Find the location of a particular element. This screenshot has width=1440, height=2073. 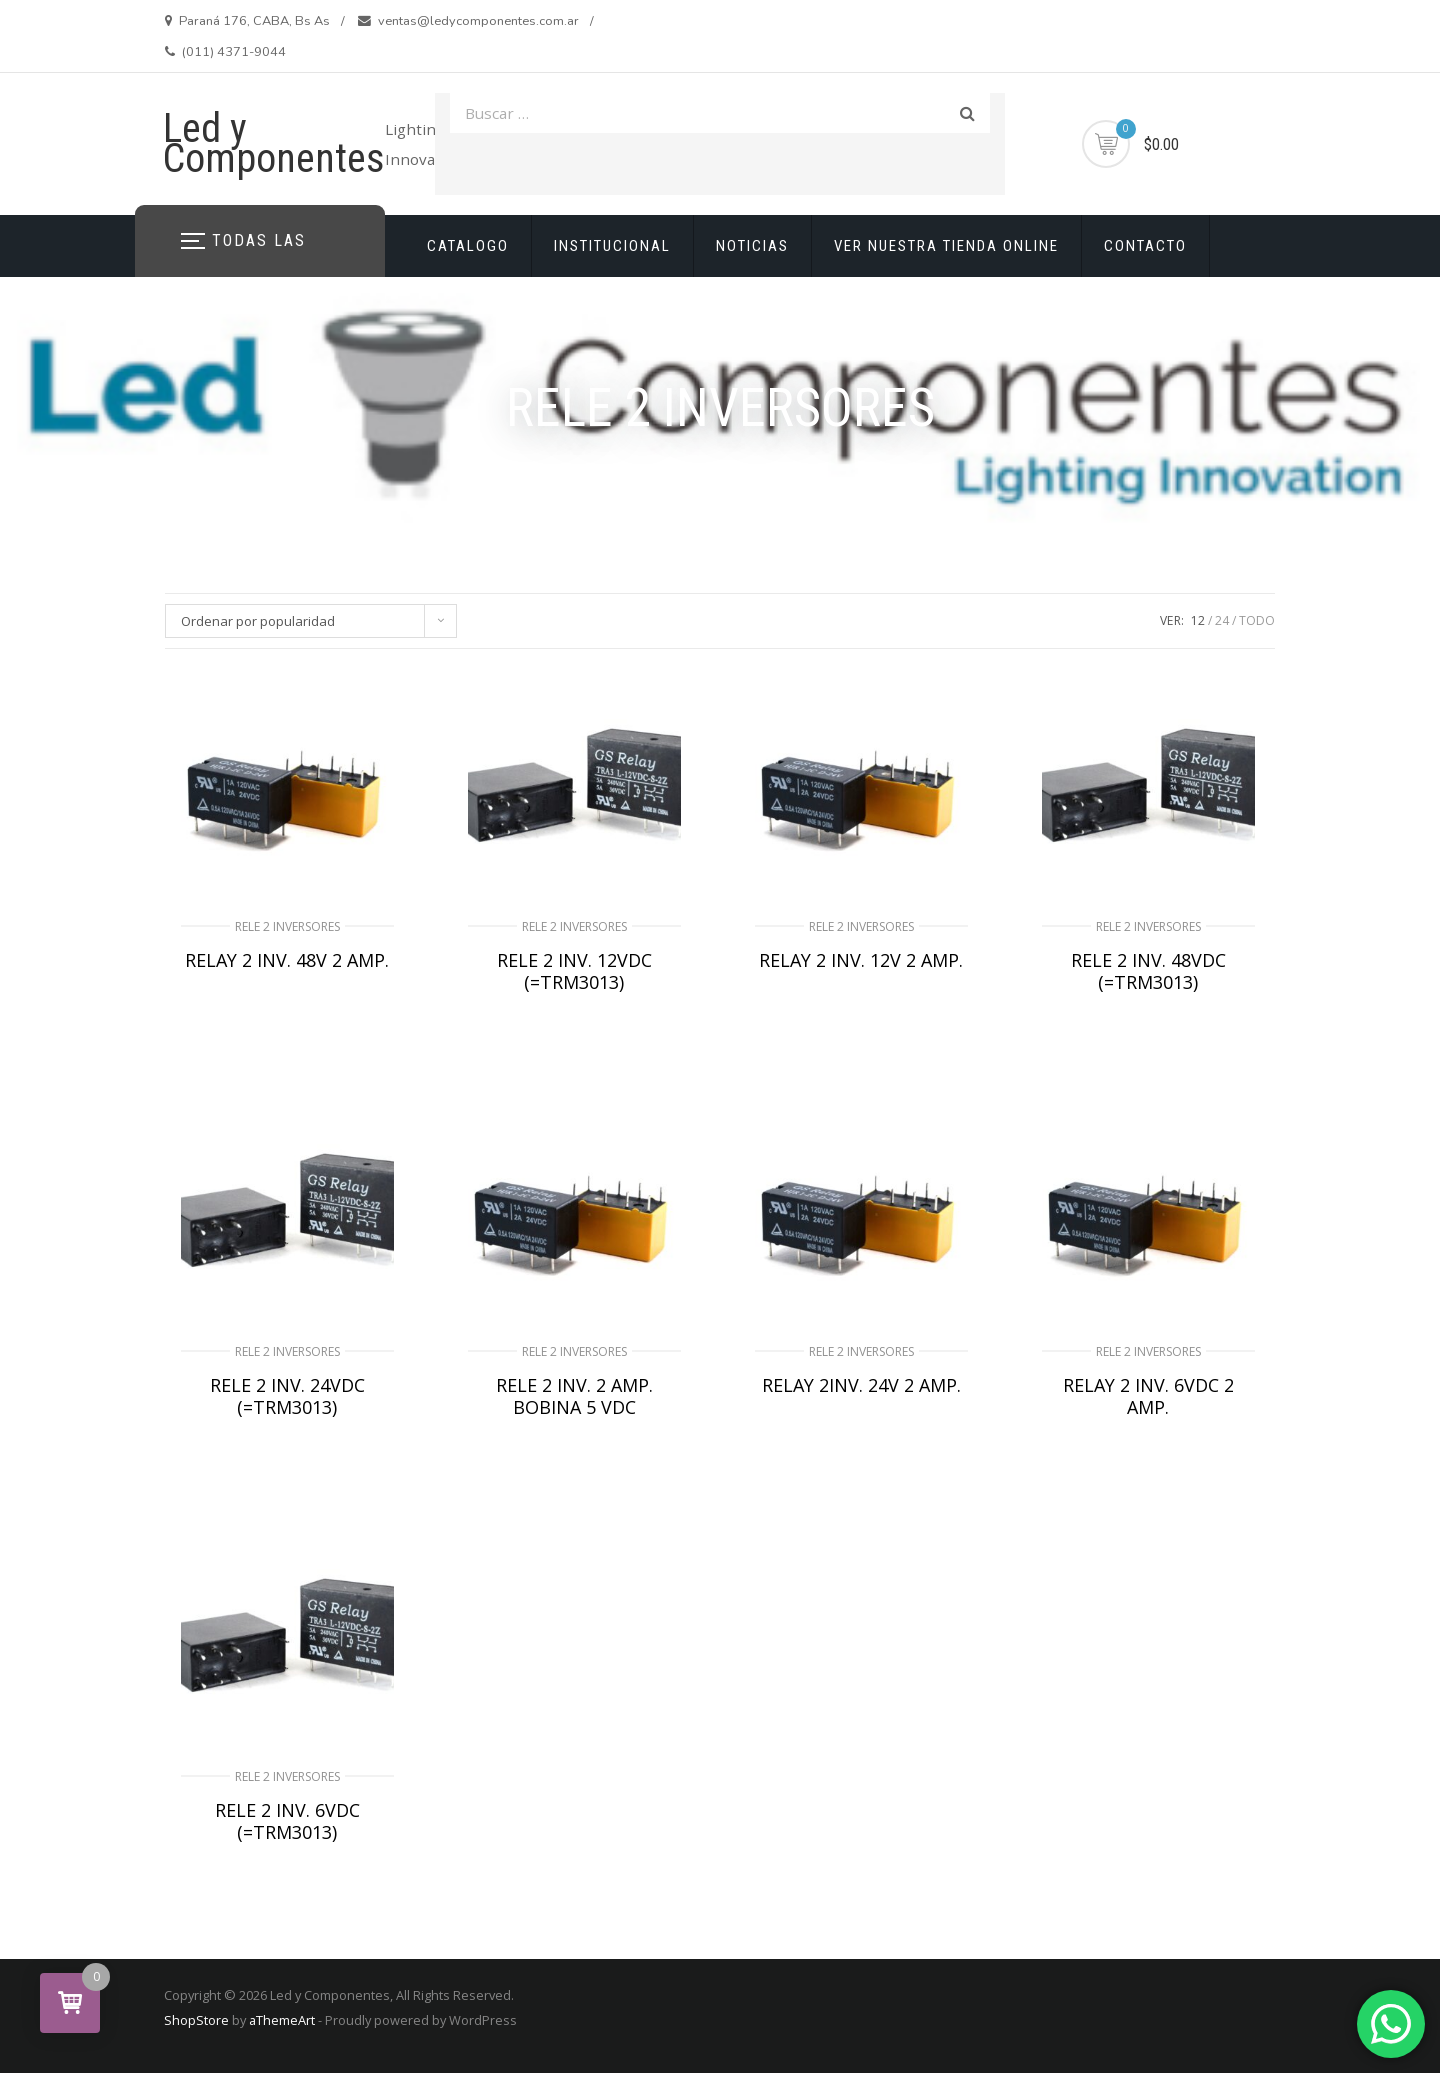

24 is located at coordinates (1222, 620).